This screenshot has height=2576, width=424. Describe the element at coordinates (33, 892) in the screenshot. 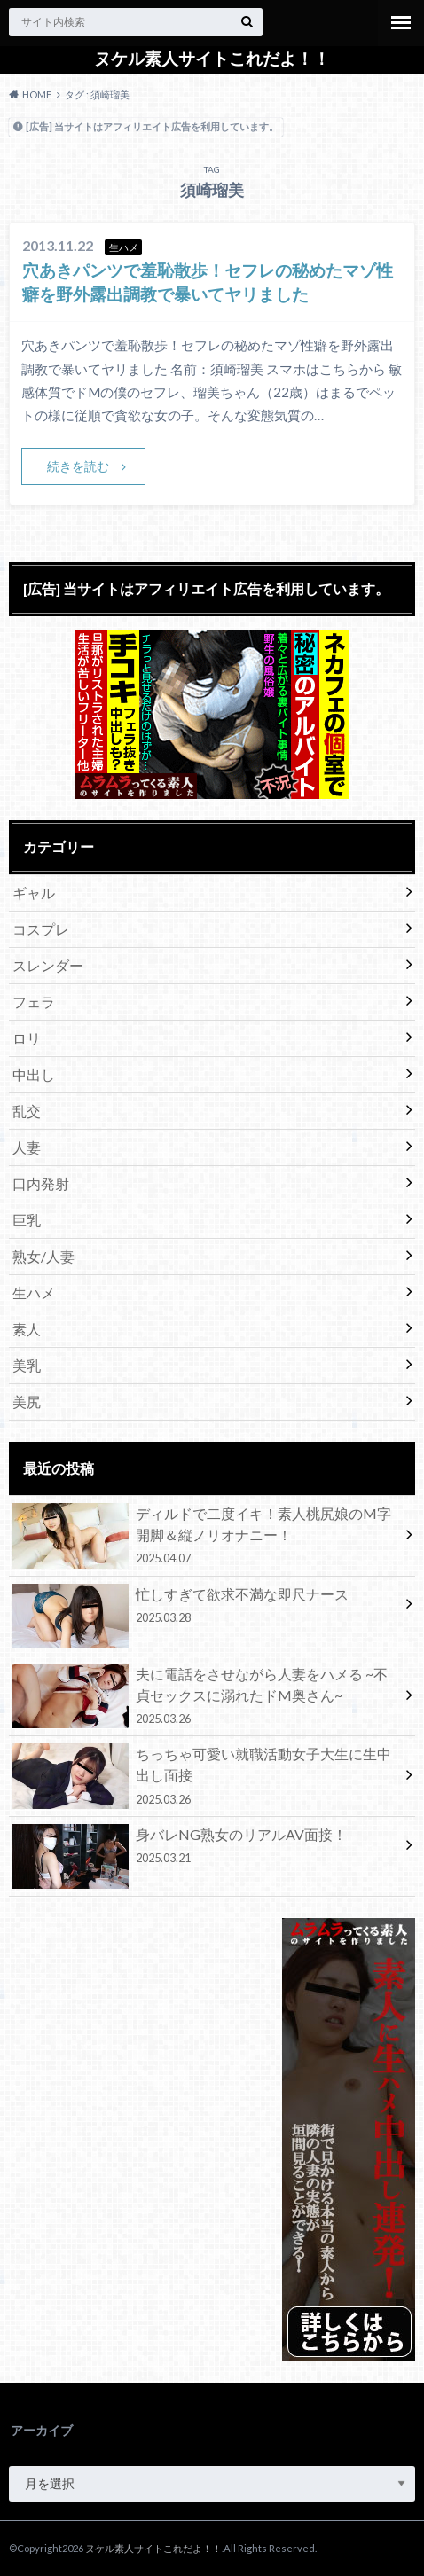

I see `ギャル` at that location.